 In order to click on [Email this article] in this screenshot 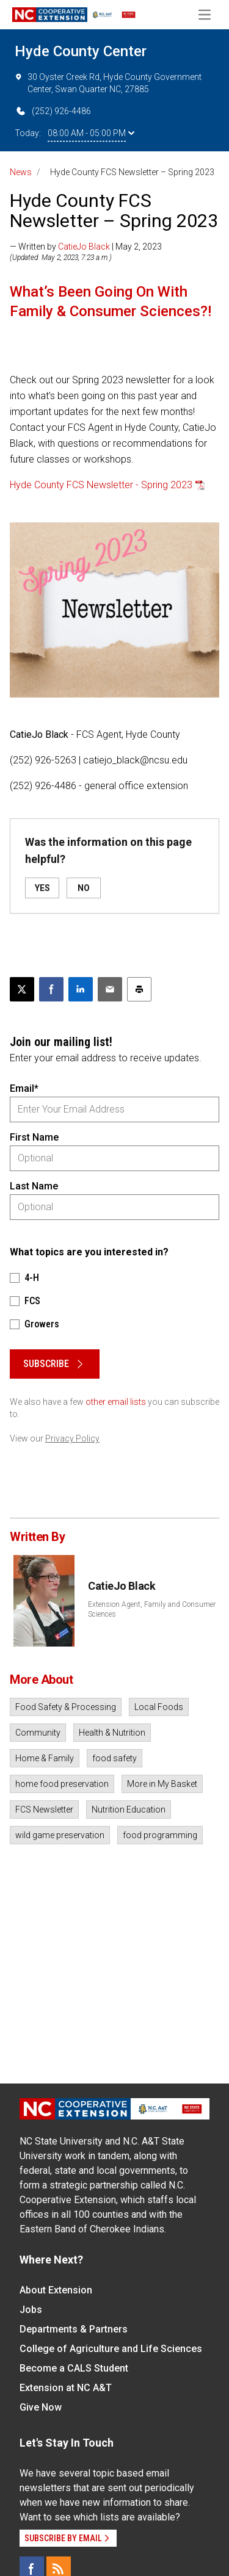, I will do `click(110, 989)`.